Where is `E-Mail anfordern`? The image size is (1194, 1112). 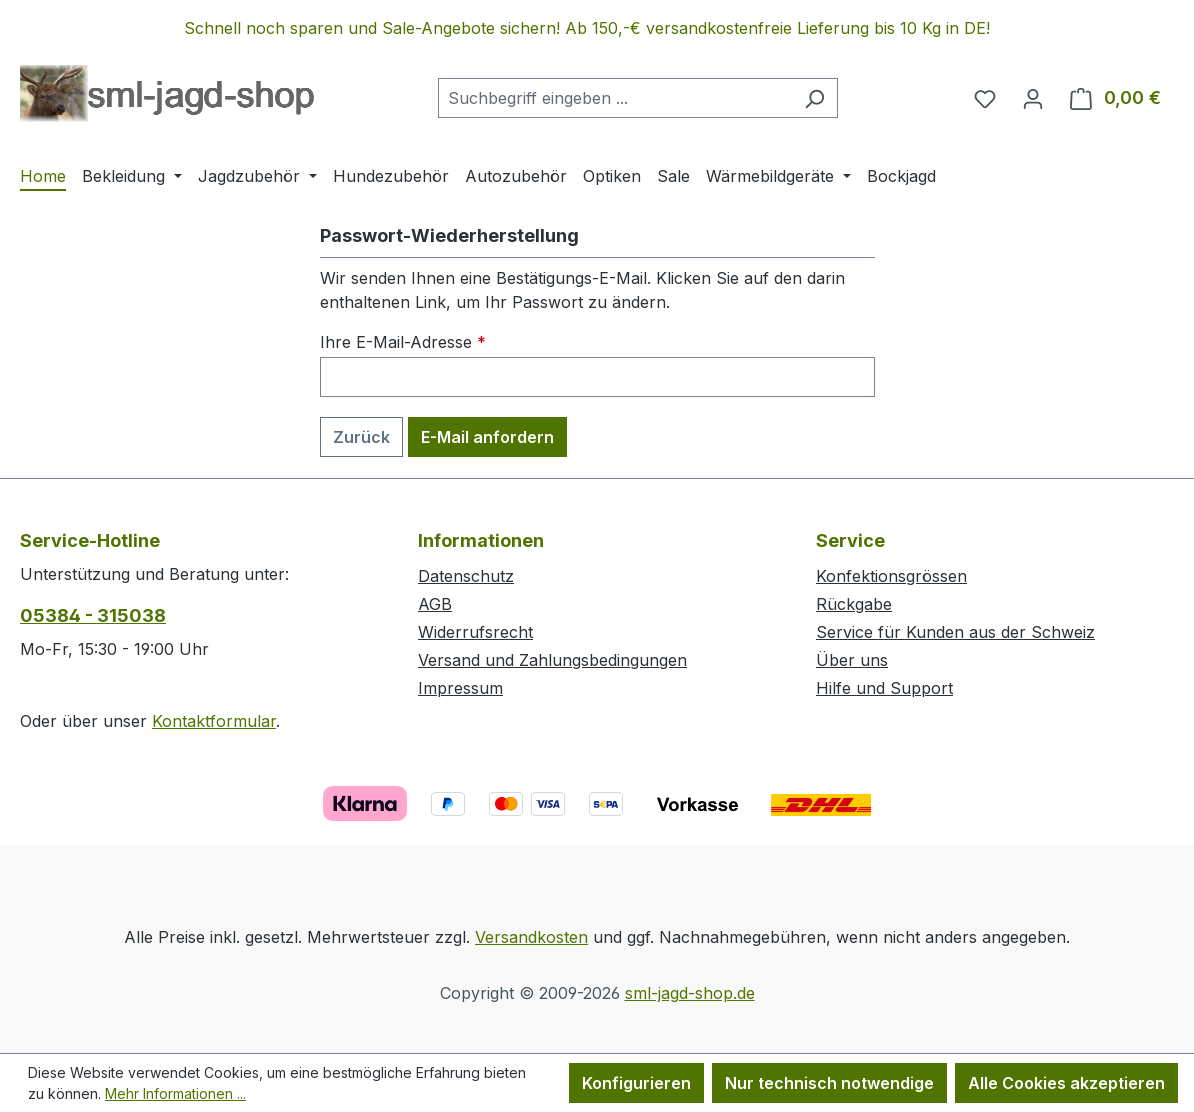 E-Mail anfordern is located at coordinates (487, 437).